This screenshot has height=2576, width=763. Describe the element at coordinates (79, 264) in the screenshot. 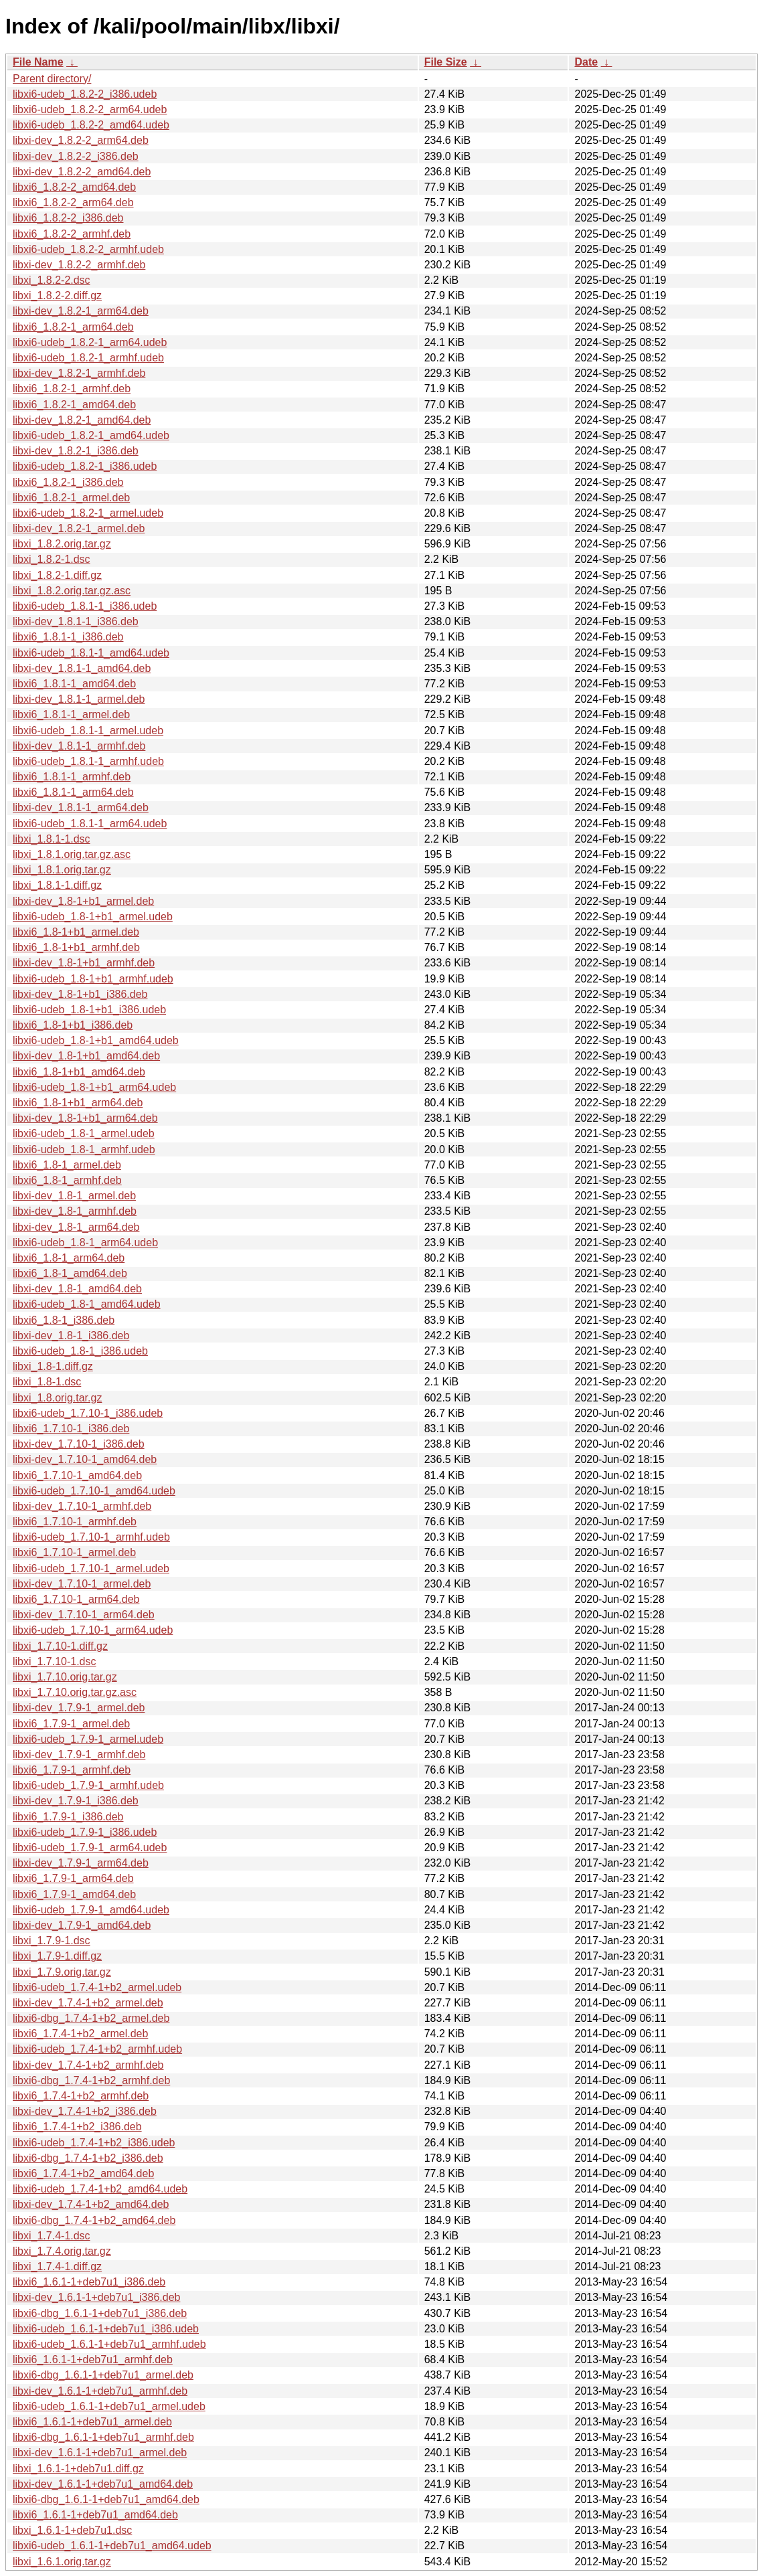

I see `libxi-dev_1.8.2-2_armhf.deb` at that location.